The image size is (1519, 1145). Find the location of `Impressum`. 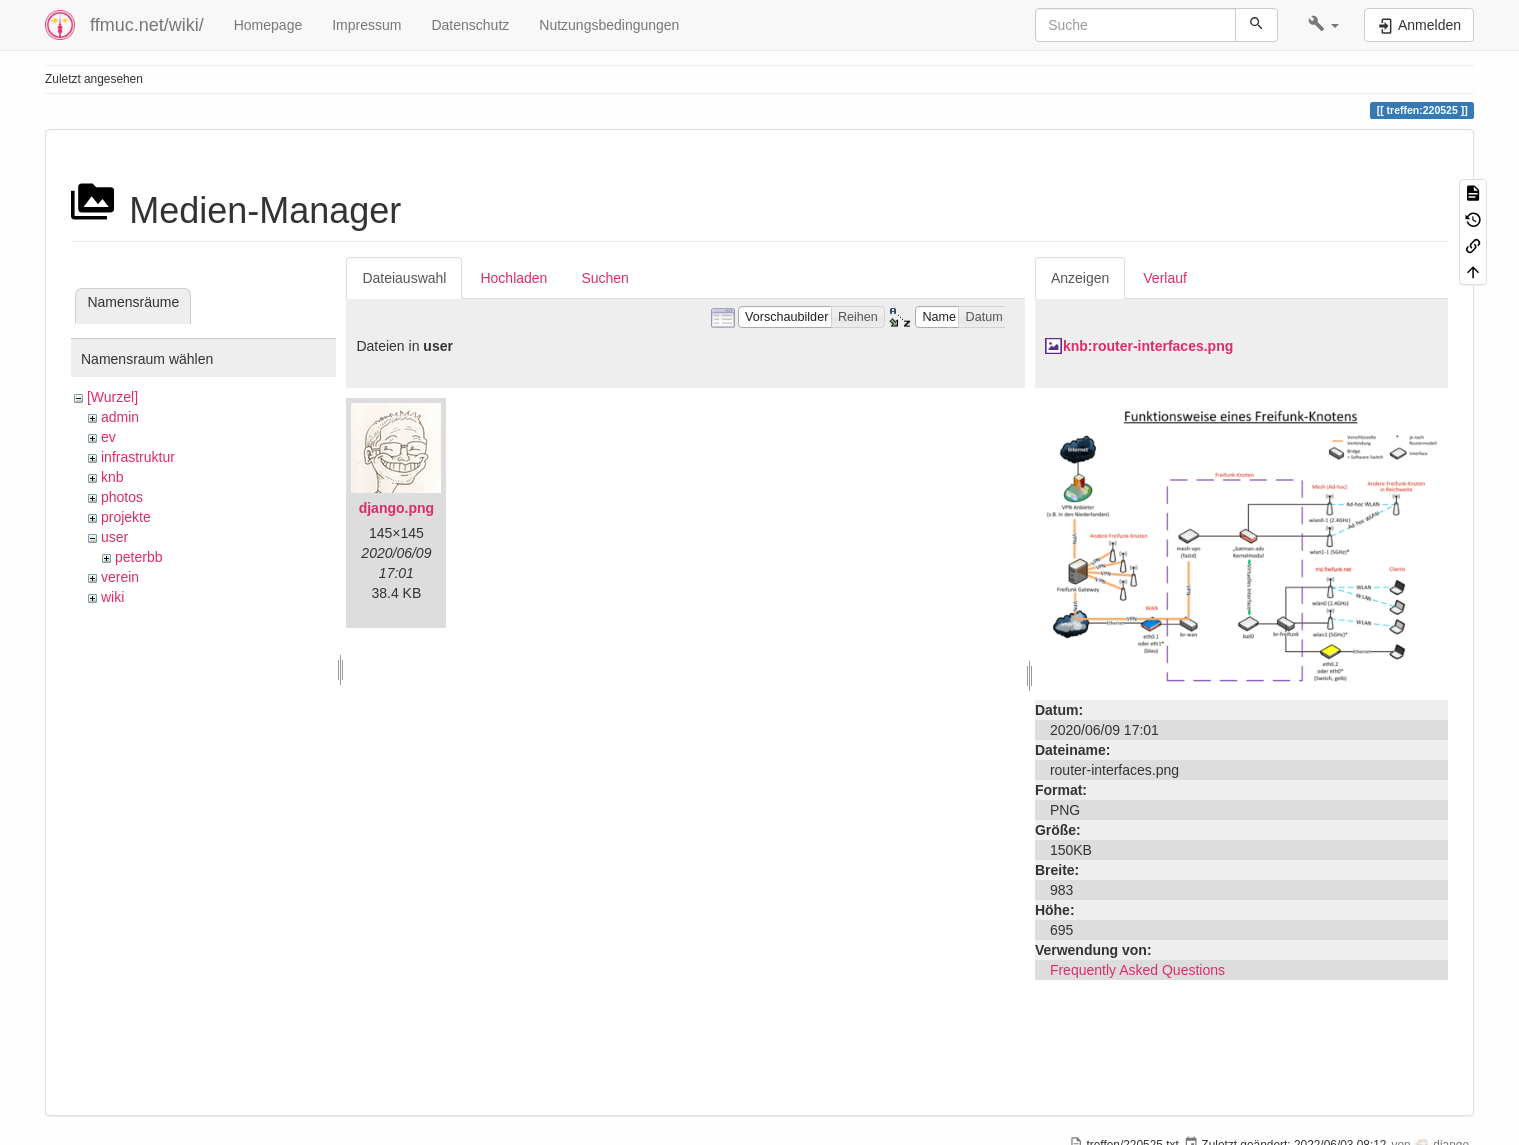

Impressum is located at coordinates (366, 25).